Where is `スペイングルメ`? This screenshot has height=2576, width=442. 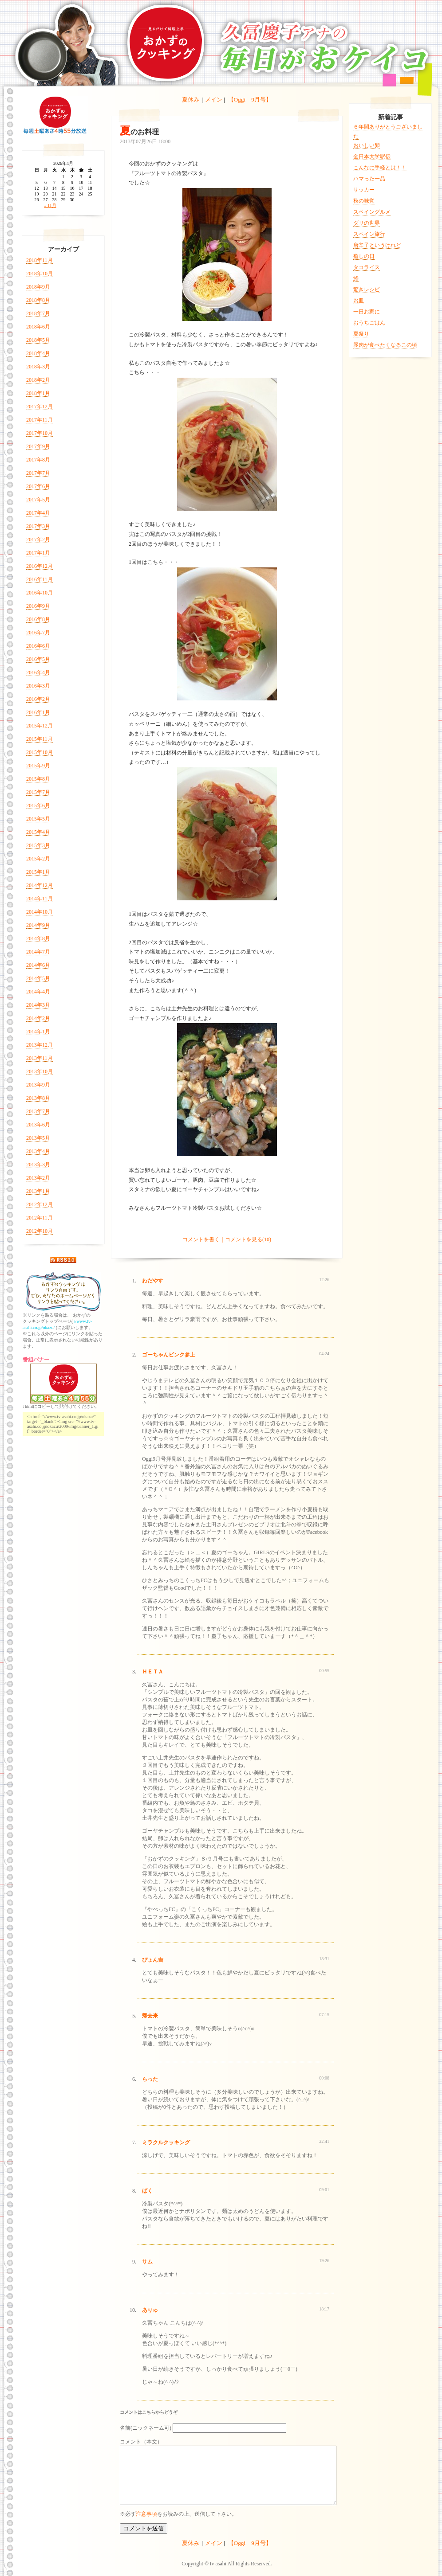
スペイングルメ is located at coordinates (372, 212).